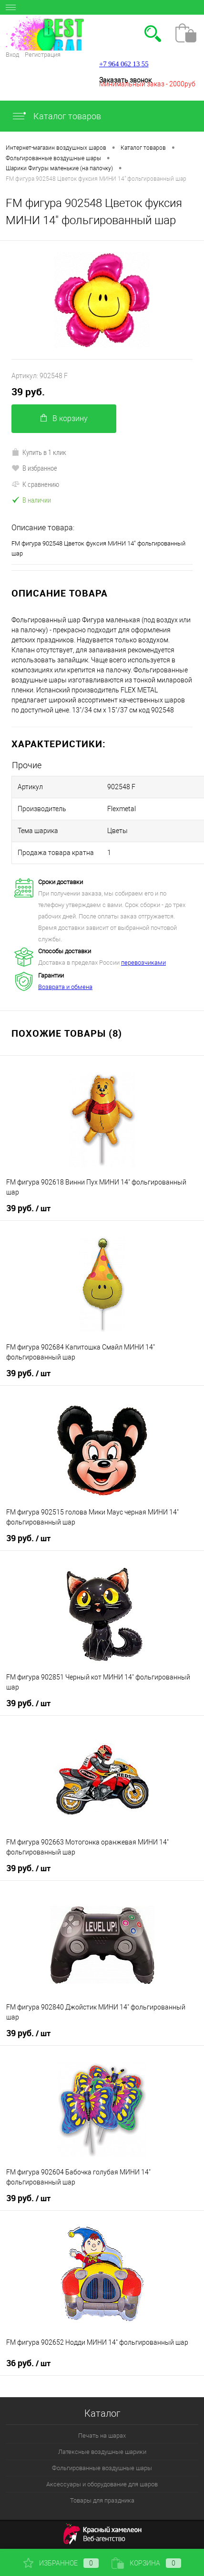 Image resolution: width=204 pixels, height=2576 pixels. What do you see at coordinates (125, 80) in the screenshot?
I see `Заказать звонок` at bounding box center [125, 80].